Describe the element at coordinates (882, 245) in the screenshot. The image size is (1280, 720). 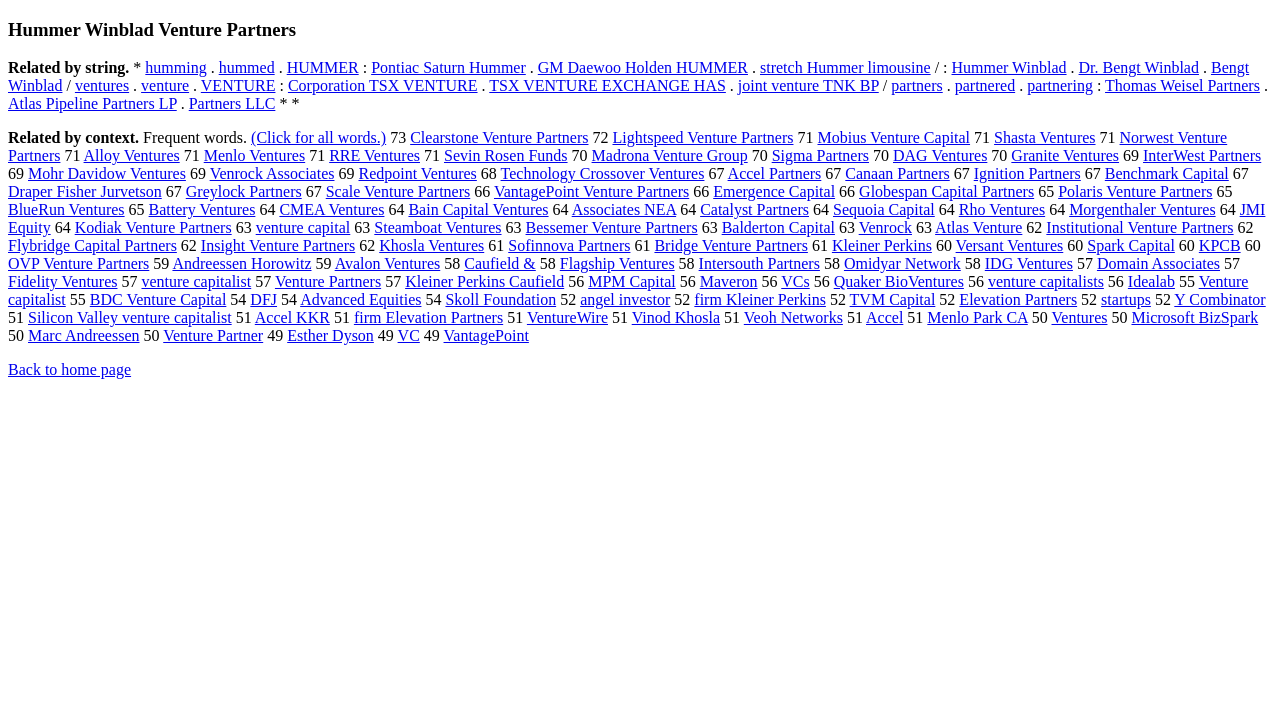
I see `Kleiner Perkins` at that location.